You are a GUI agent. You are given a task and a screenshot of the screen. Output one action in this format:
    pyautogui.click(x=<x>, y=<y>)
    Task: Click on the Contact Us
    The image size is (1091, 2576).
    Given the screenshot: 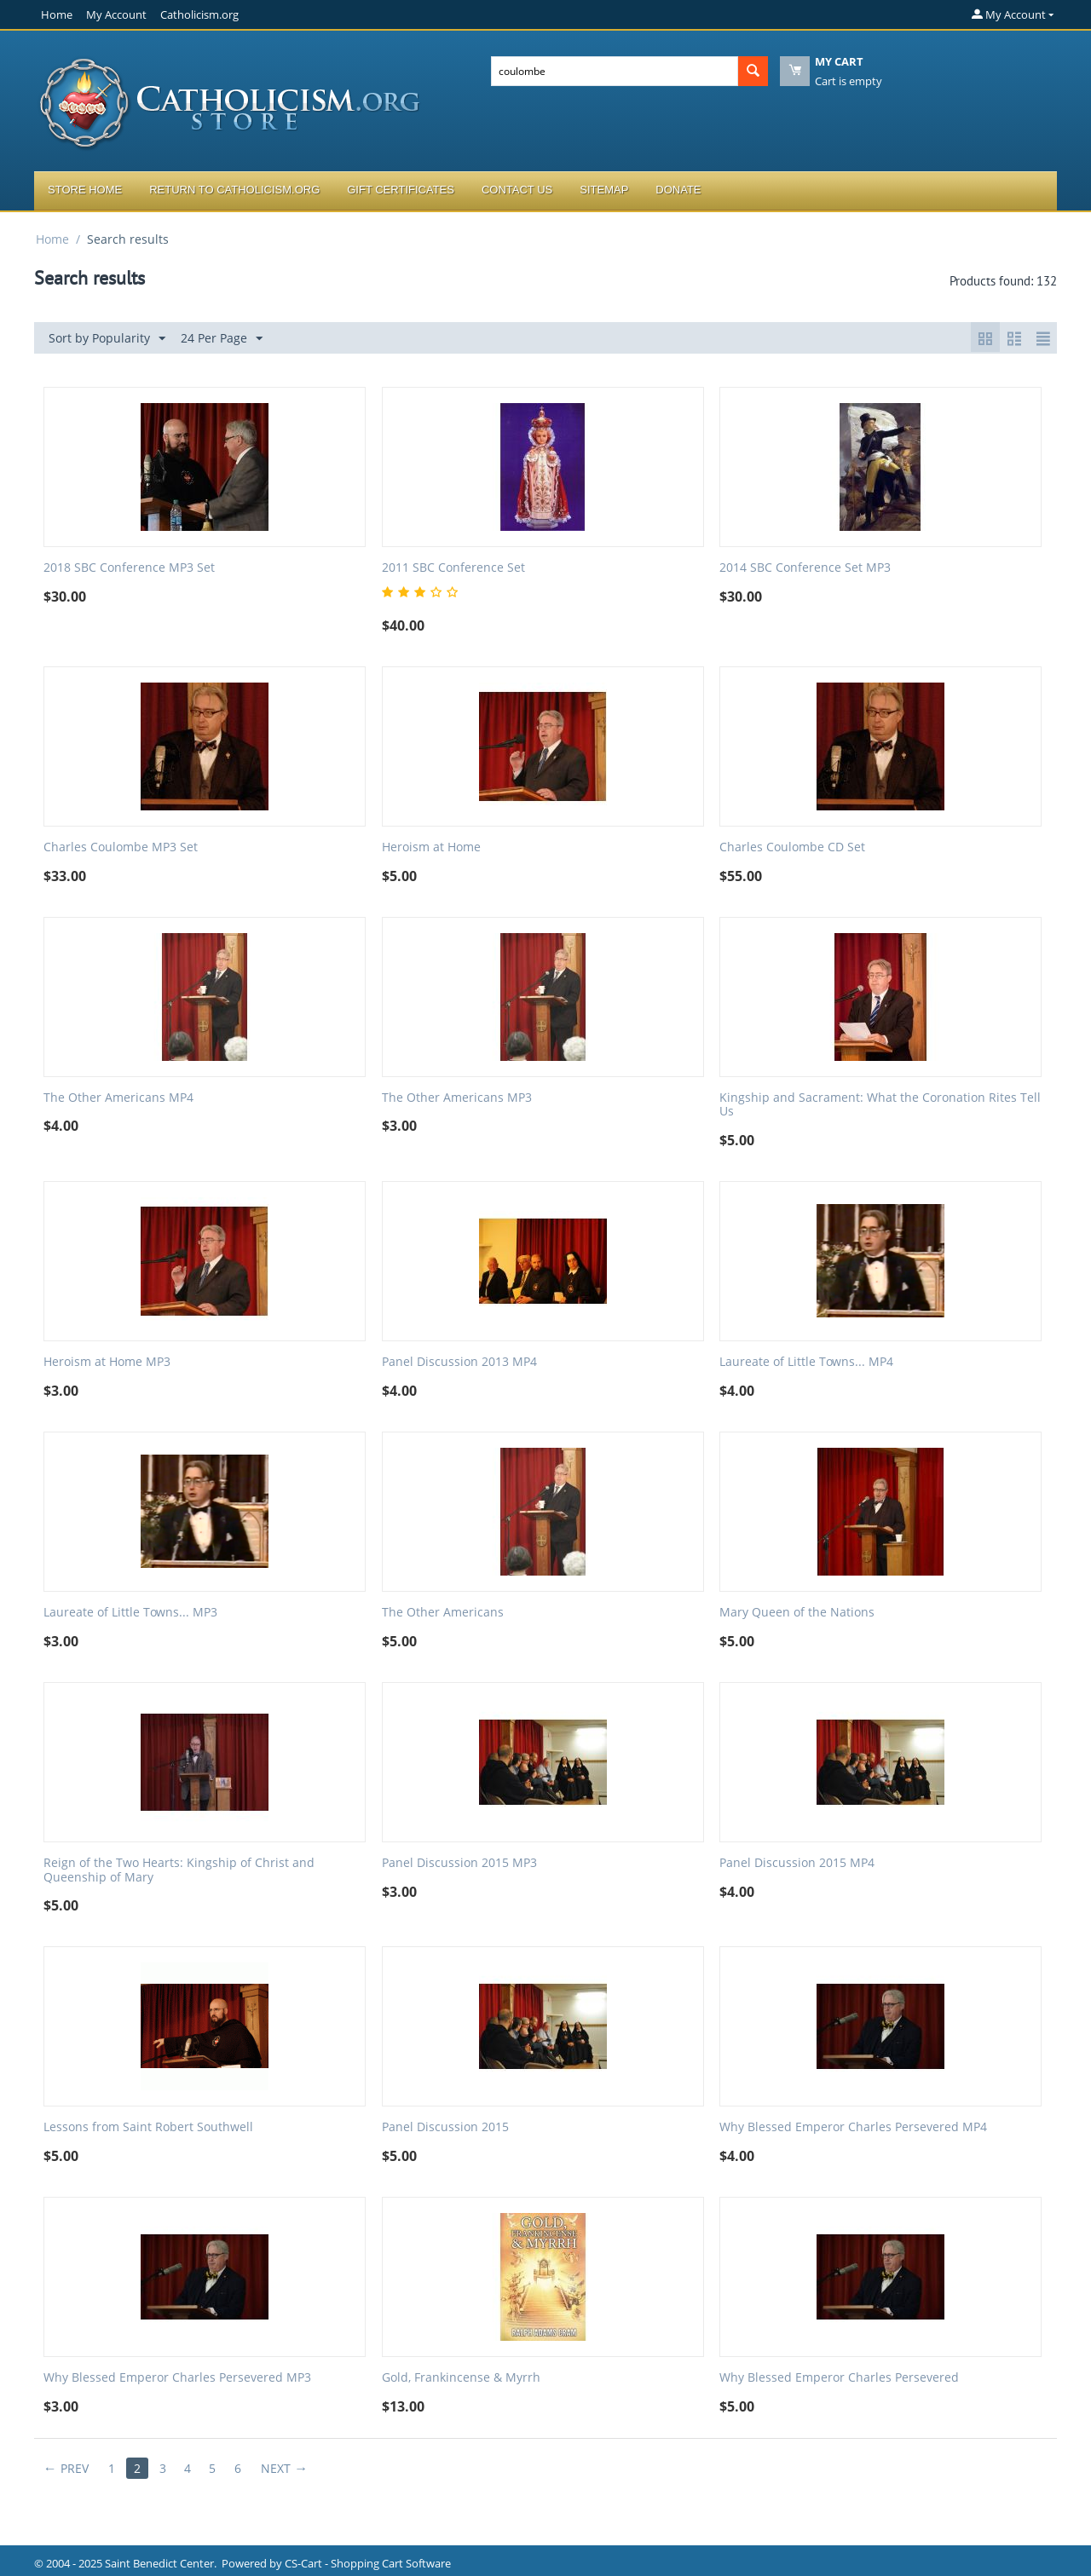 What is the action you would take?
    pyautogui.click(x=517, y=189)
    